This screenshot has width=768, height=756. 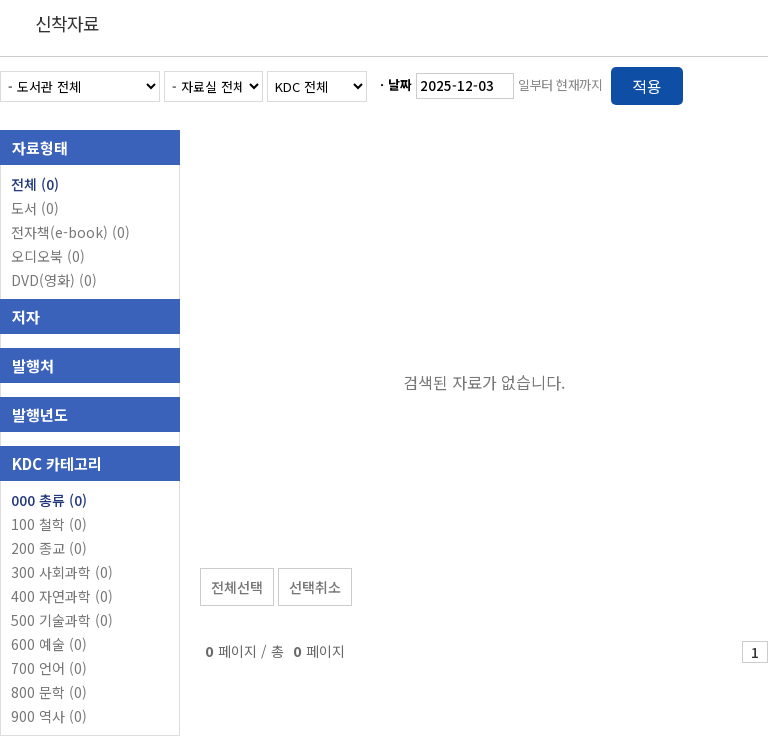 I want to click on 적용, so click(x=647, y=86).